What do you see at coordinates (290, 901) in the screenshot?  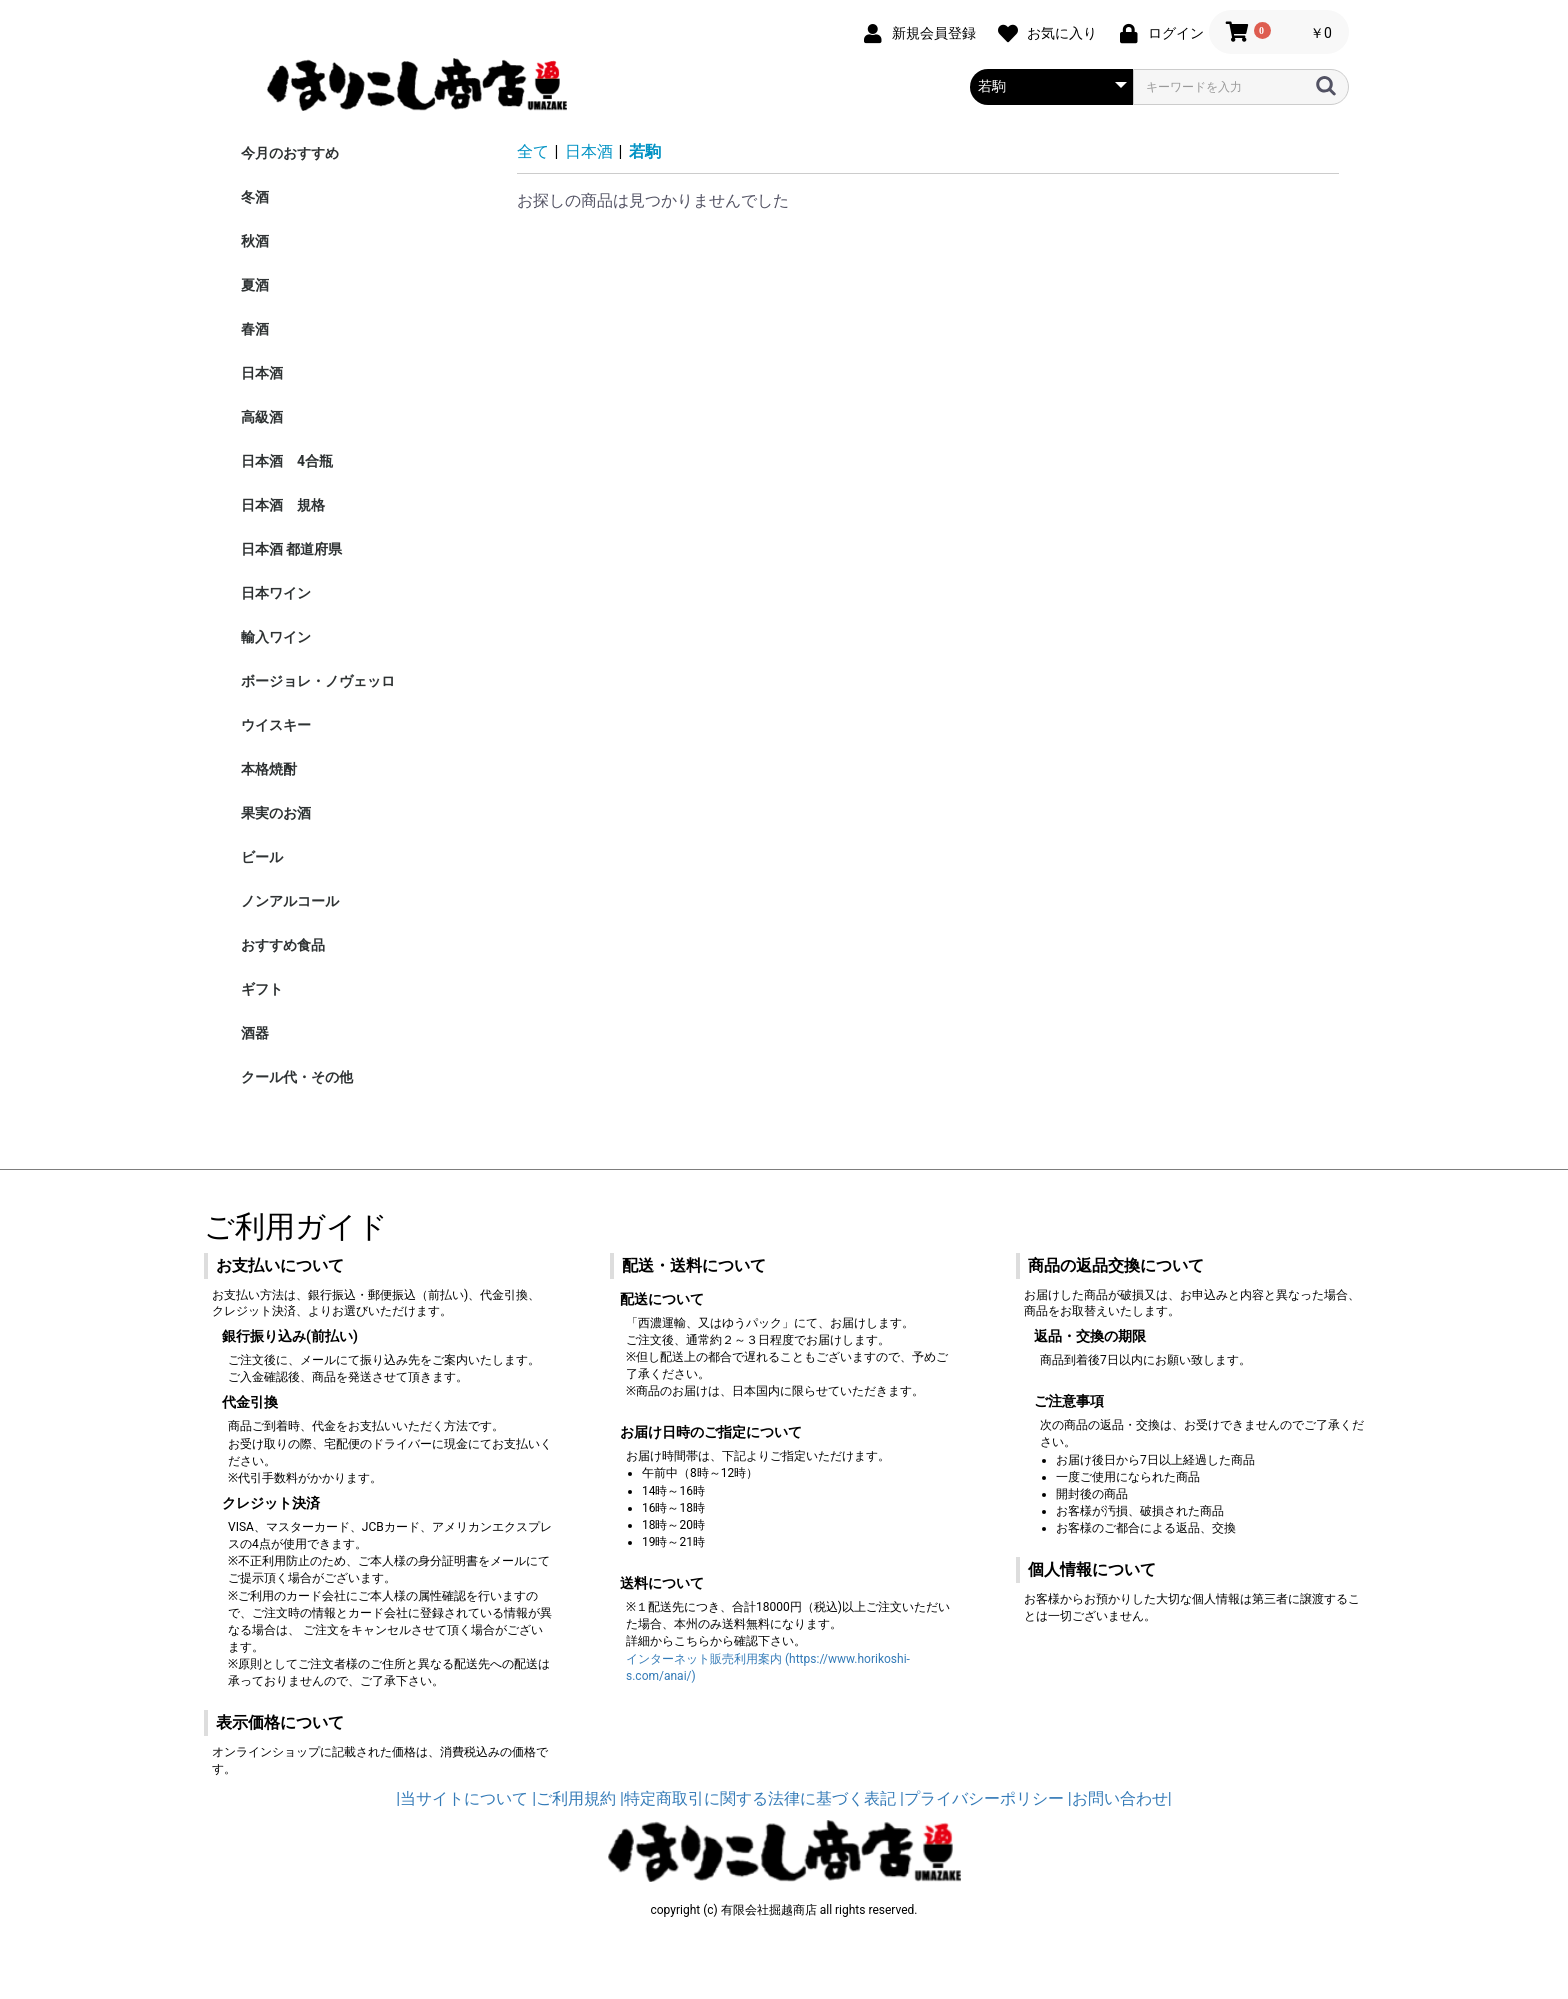 I see `ノンアルコール` at bounding box center [290, 901].